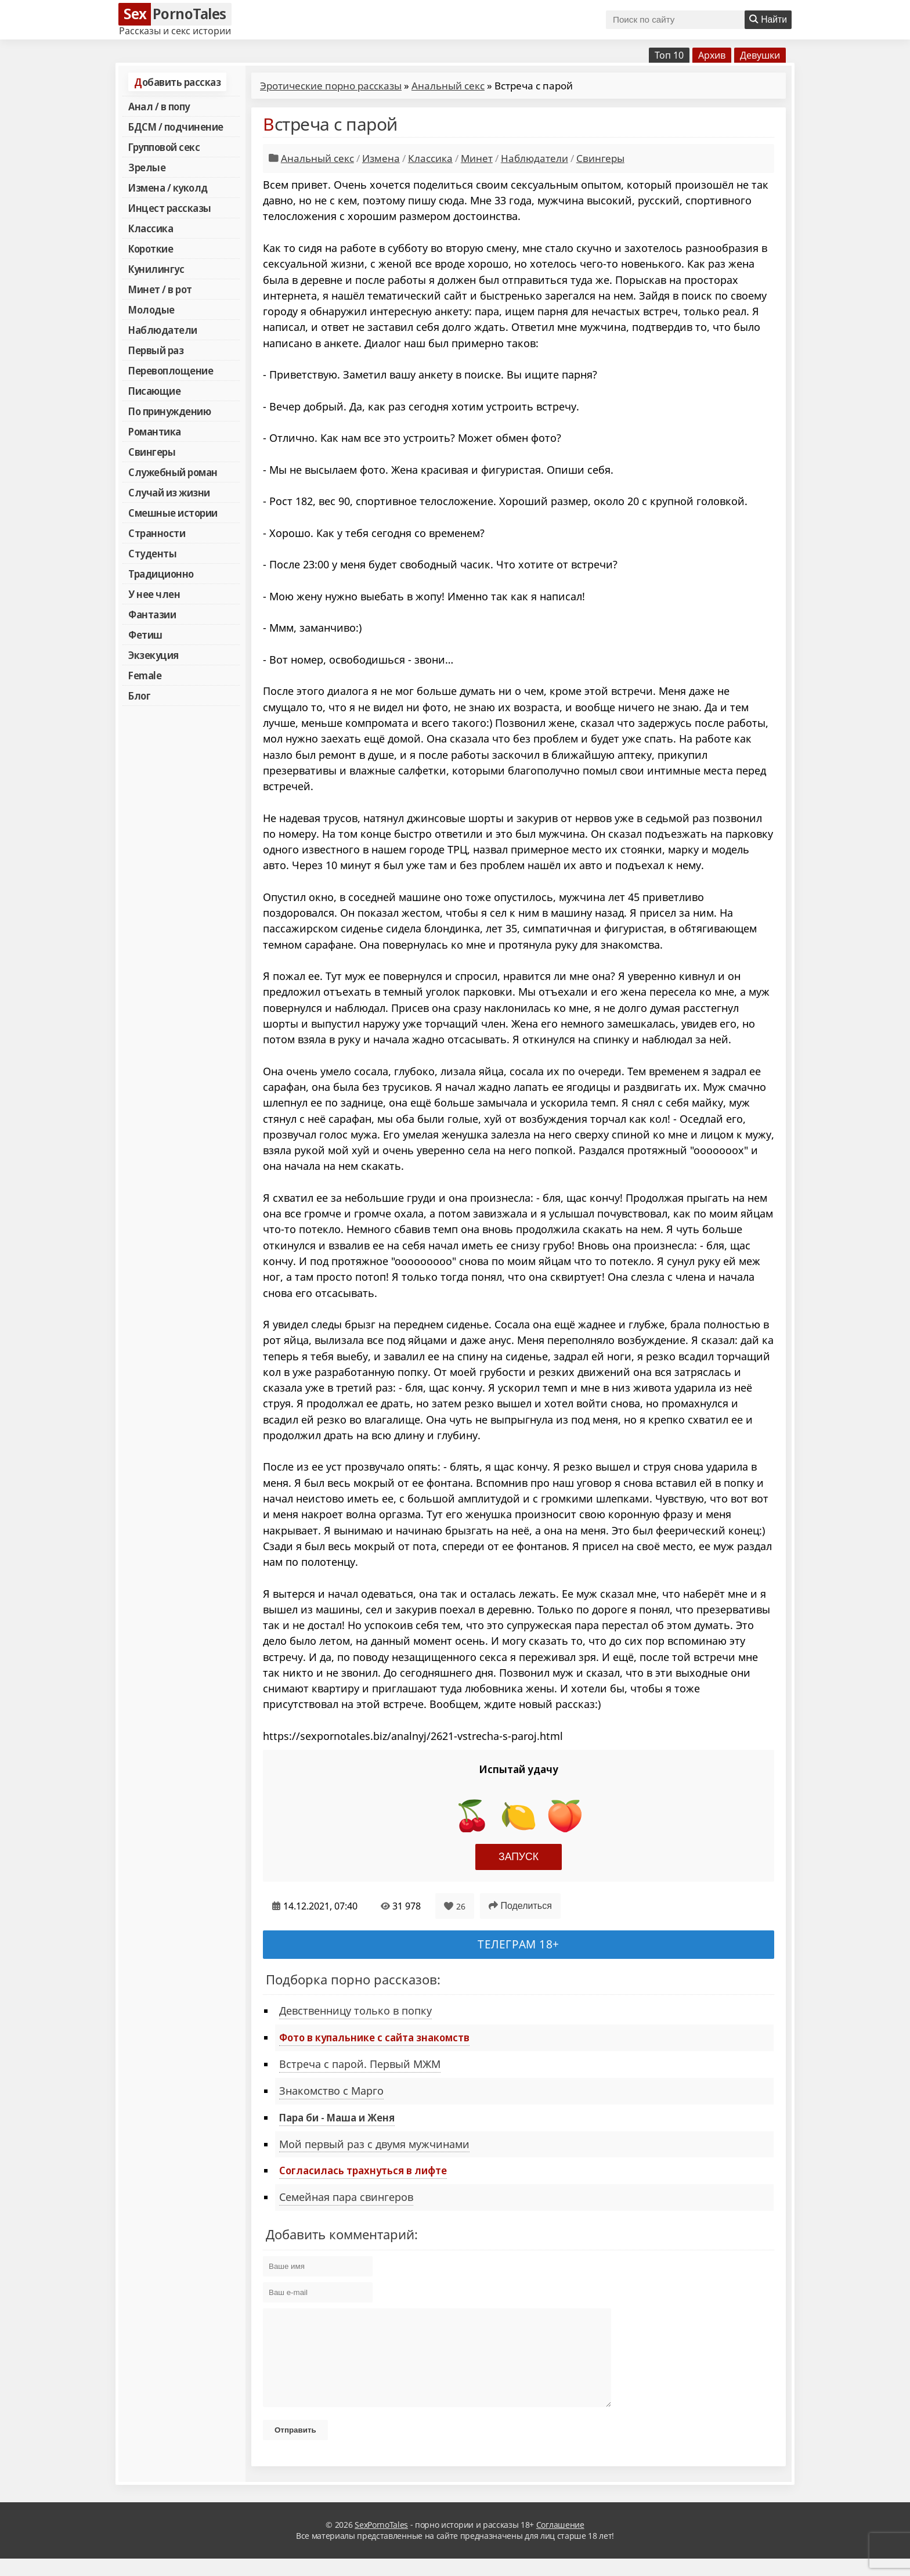  What do you see at coordinates (374, 2037) in the screenshot?
I see `Фото в купальнике с сайта знакомств` at bounding box center [374, 2037].